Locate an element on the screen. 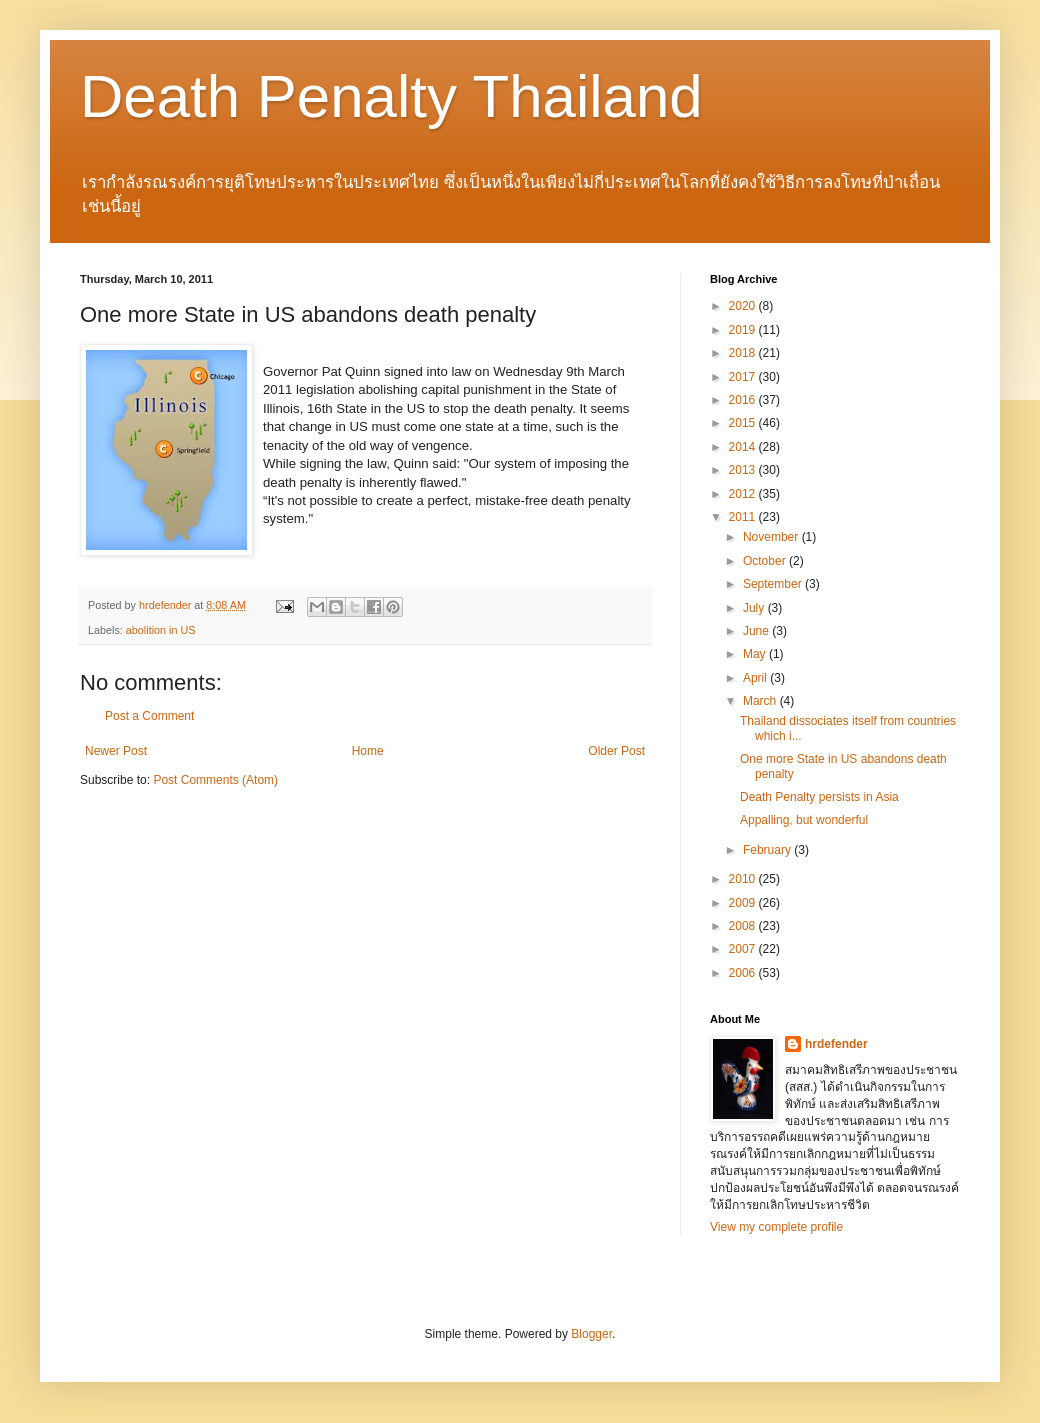  May is located at coordinates (756, 654).